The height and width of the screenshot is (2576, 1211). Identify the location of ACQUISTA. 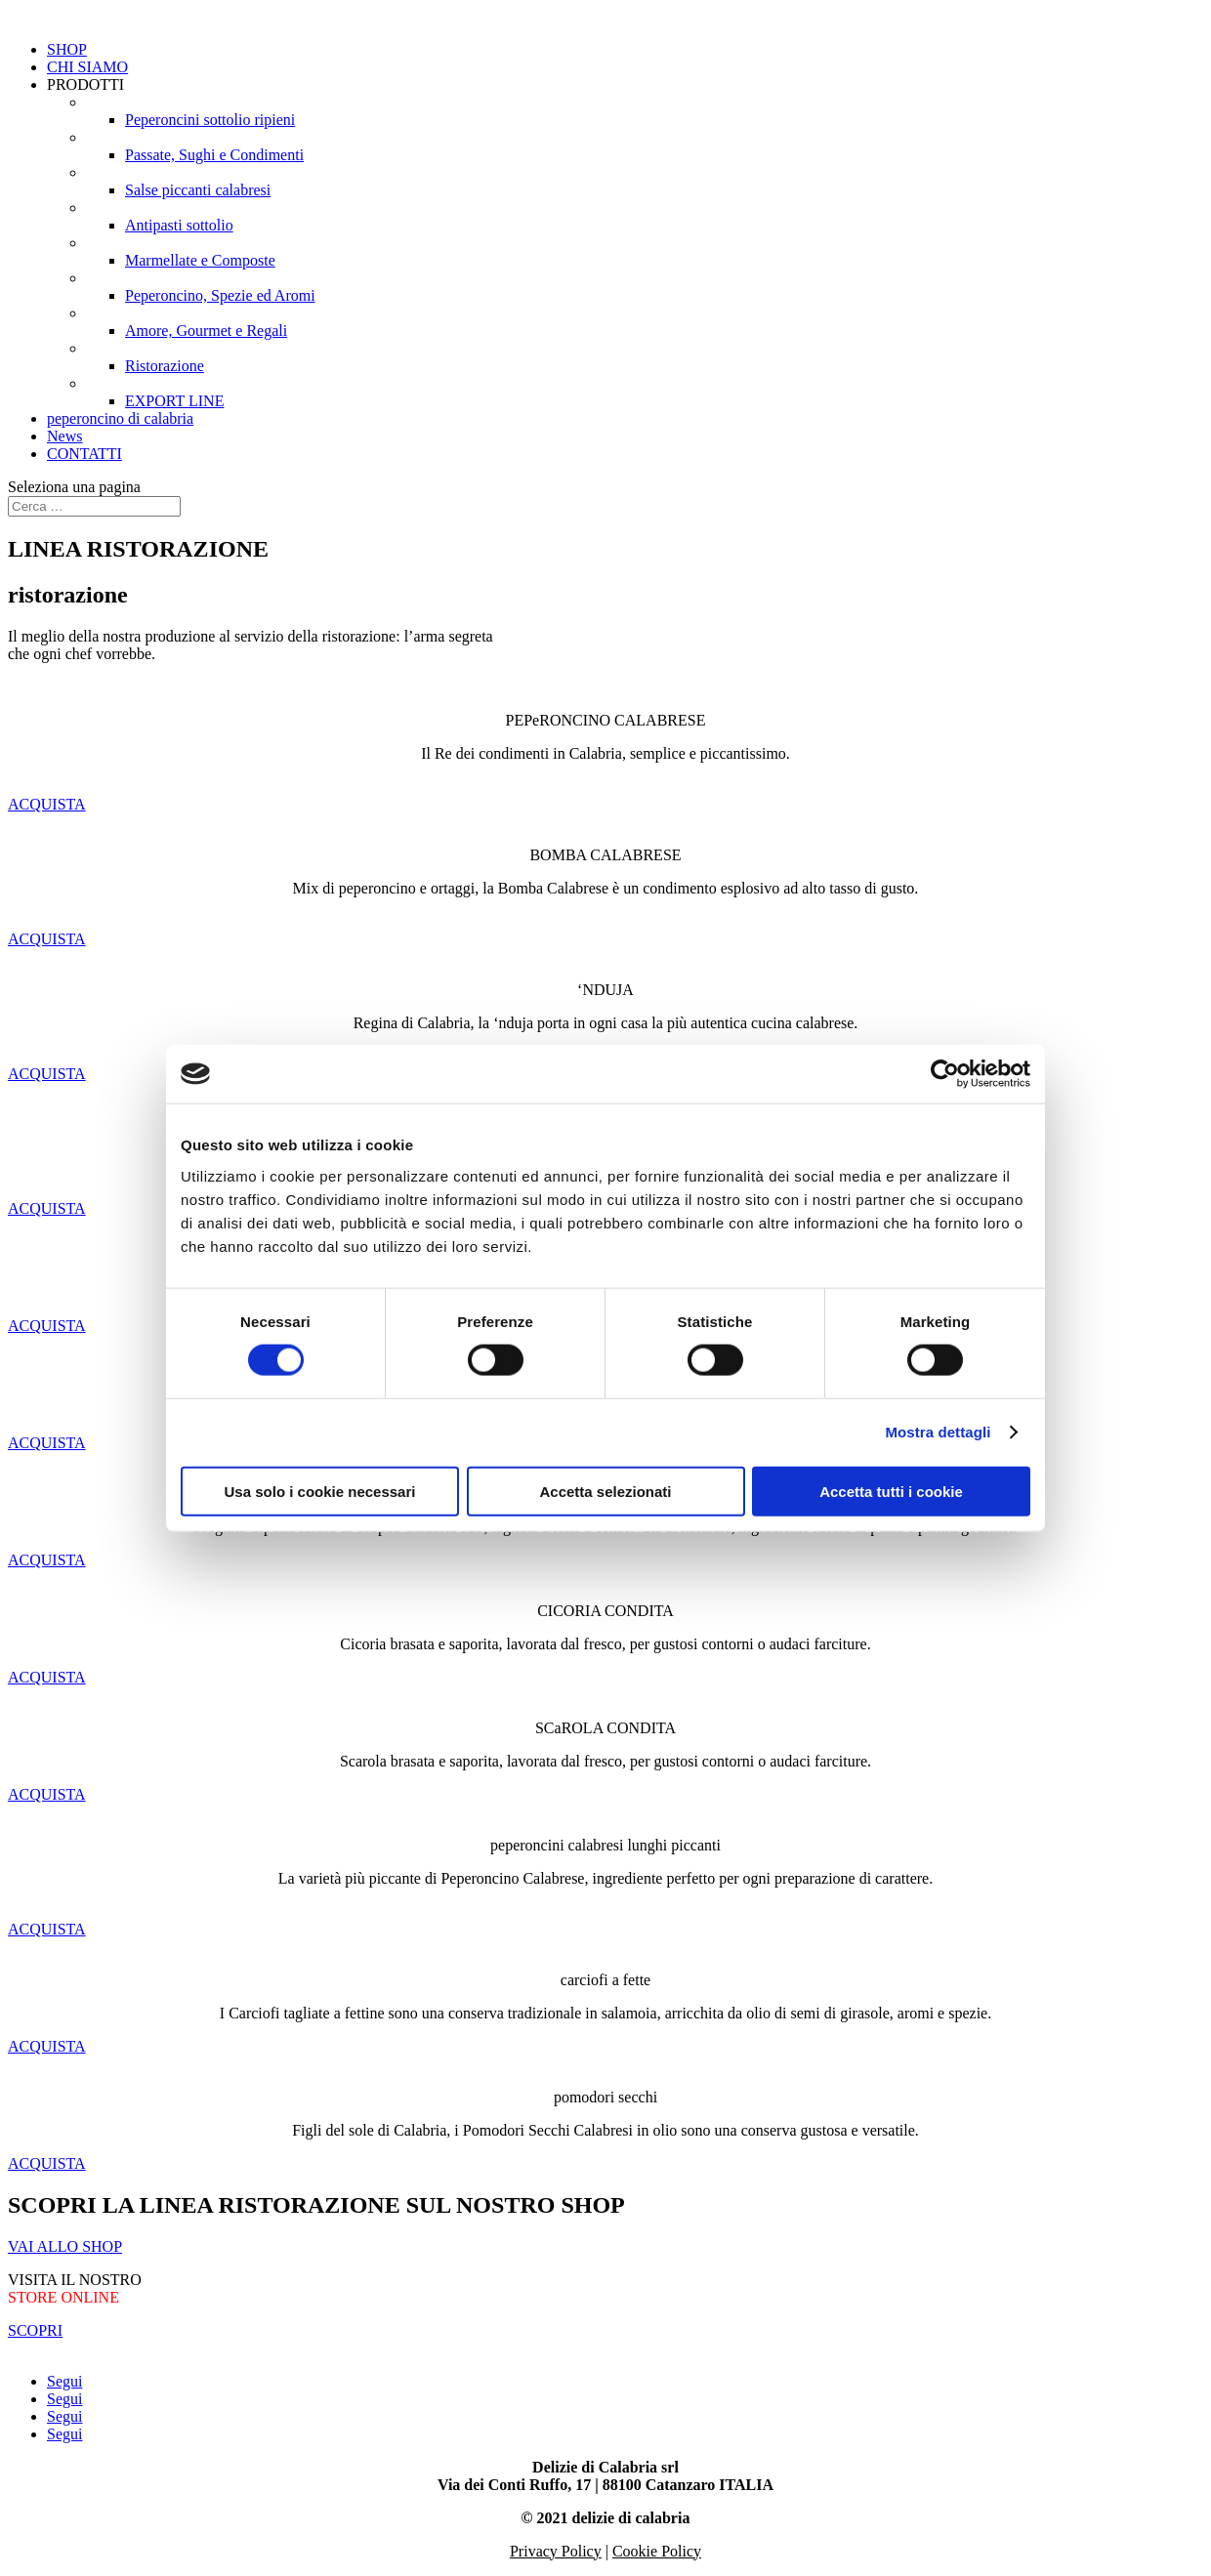
(47, 804).